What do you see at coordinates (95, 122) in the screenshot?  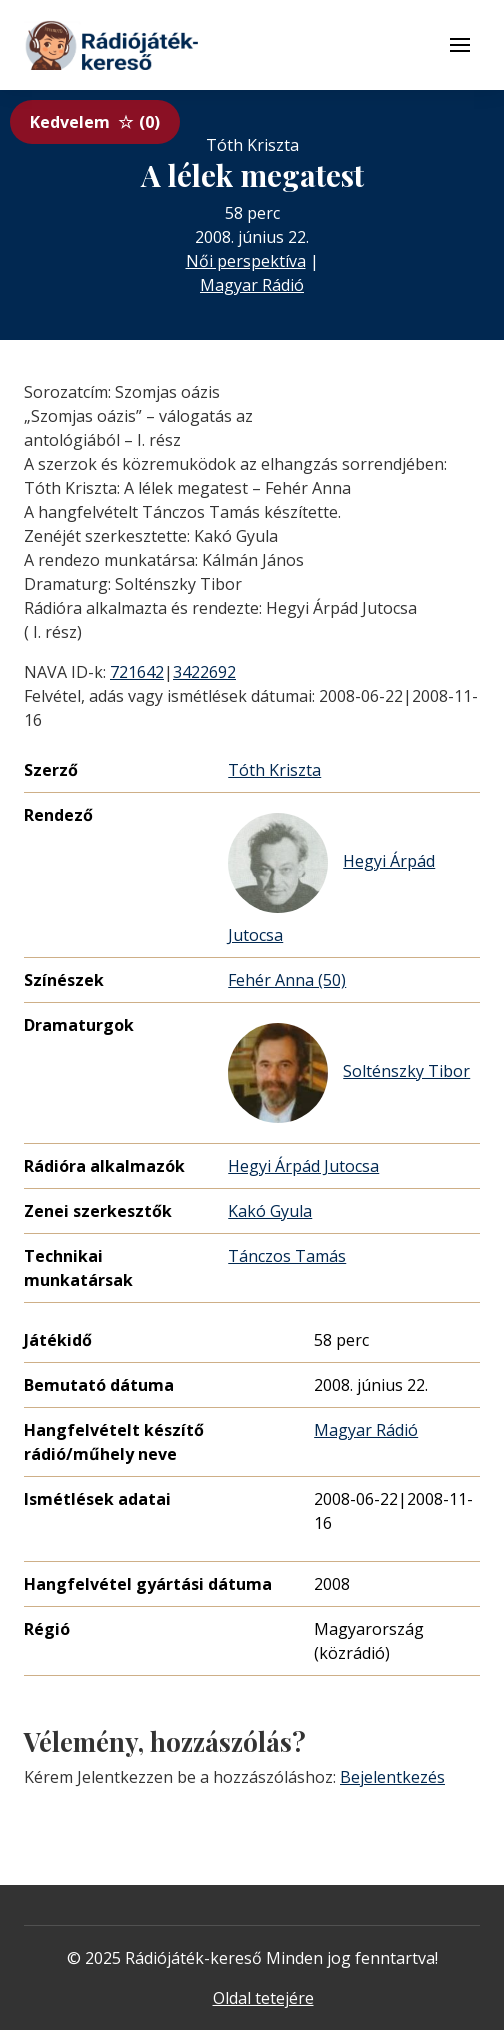 I see `Kedvelem` at bounding box center [95, 122].